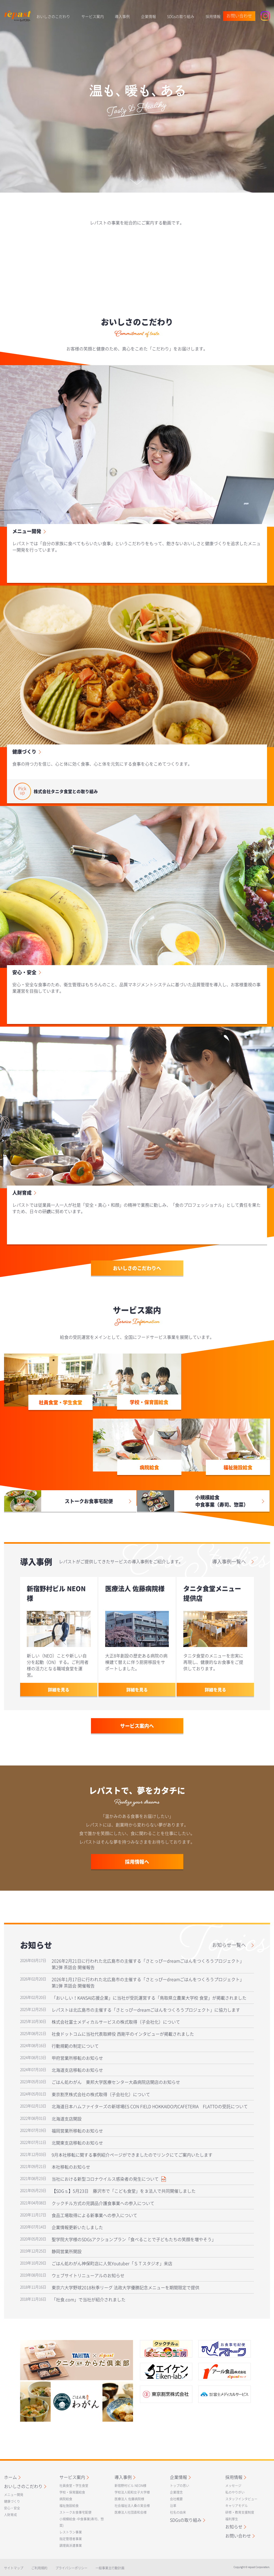 The height and width of the screenshot is (2576, 274). What do you see at coordinates (24, 972) in the screenshot?
I see `安心・安全` at bounding box center [24, 972].